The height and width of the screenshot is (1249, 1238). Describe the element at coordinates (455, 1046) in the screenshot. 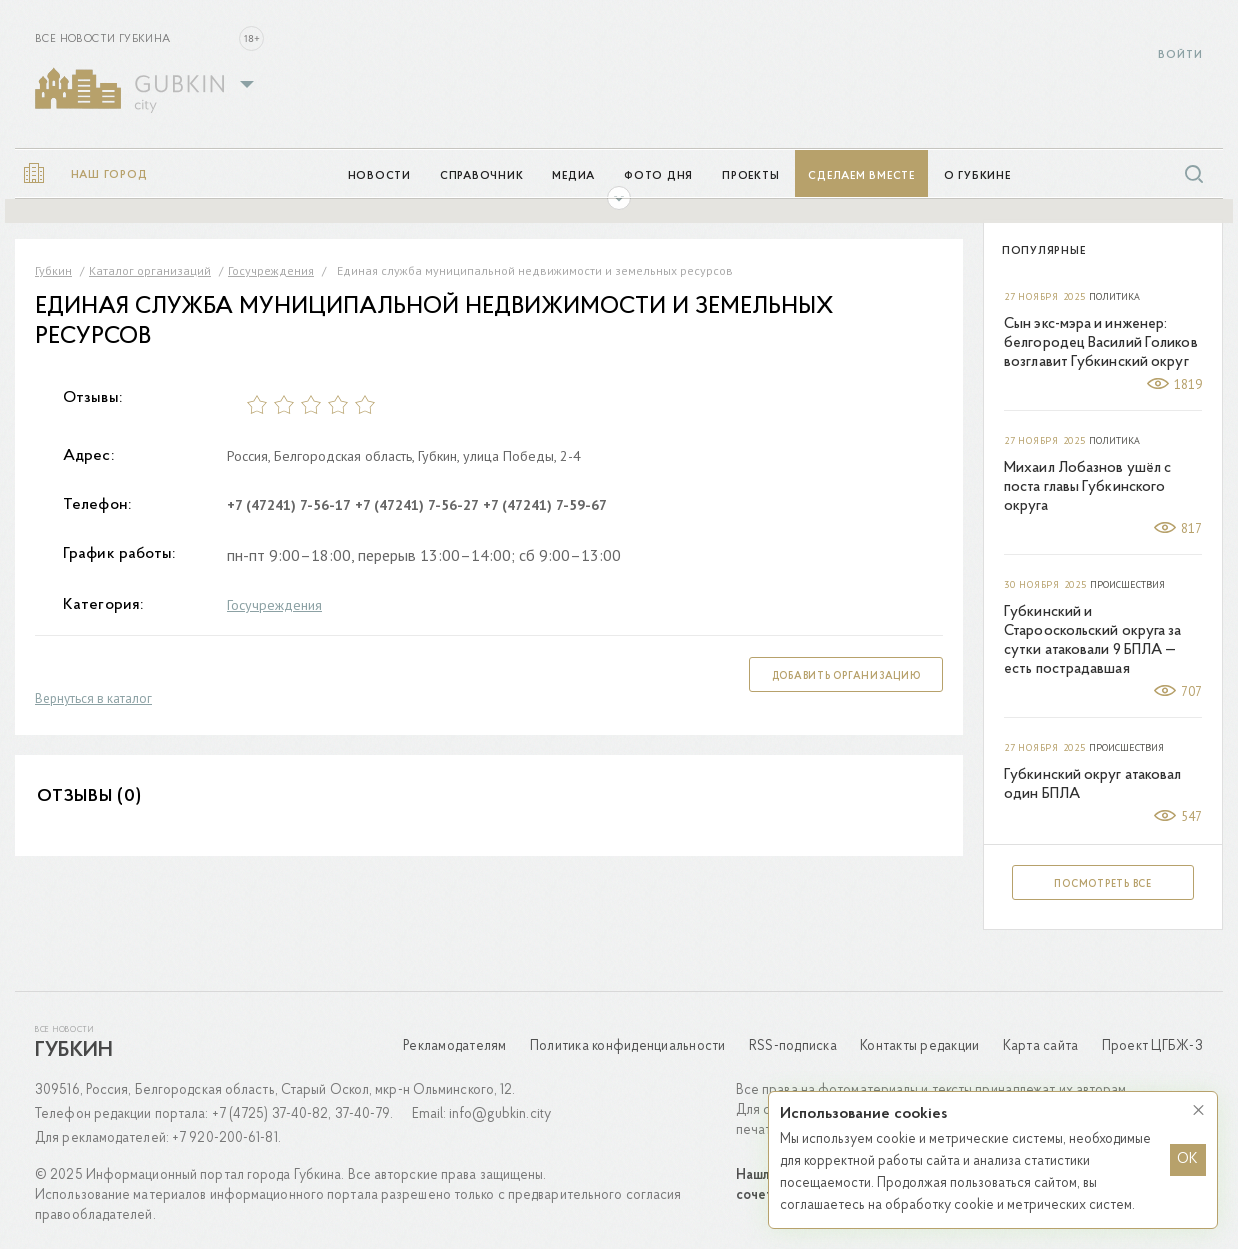

I see `Рекламодателям` at that location.